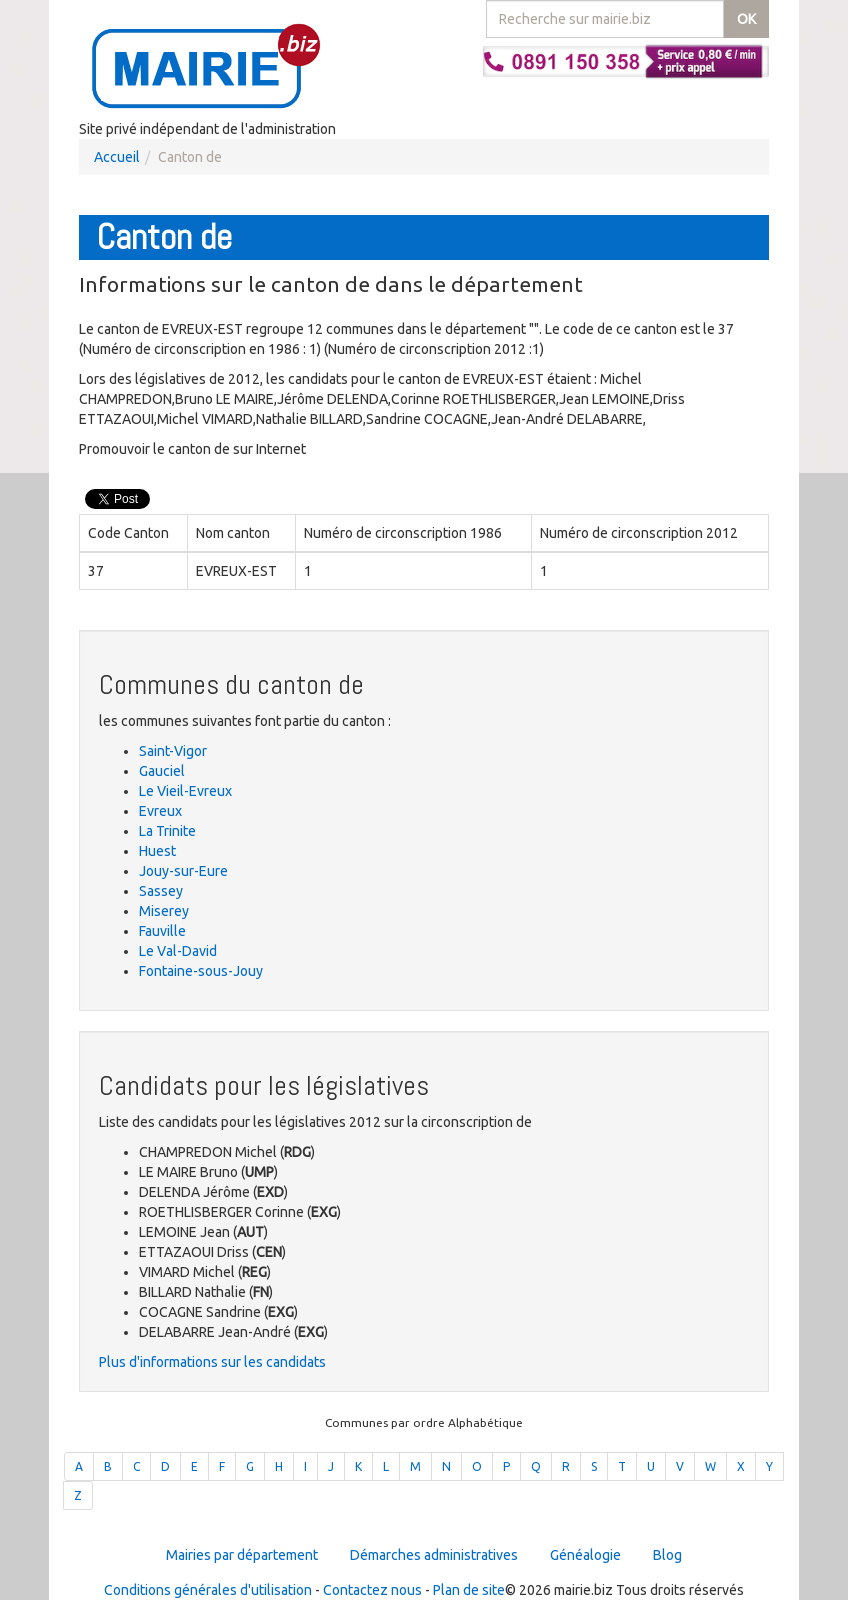 This screenshot has height=1600, width=848. What do you see at coordinates (117, 157) in the screenshot?
I see `Accueil` at bounding box center [117, 157].